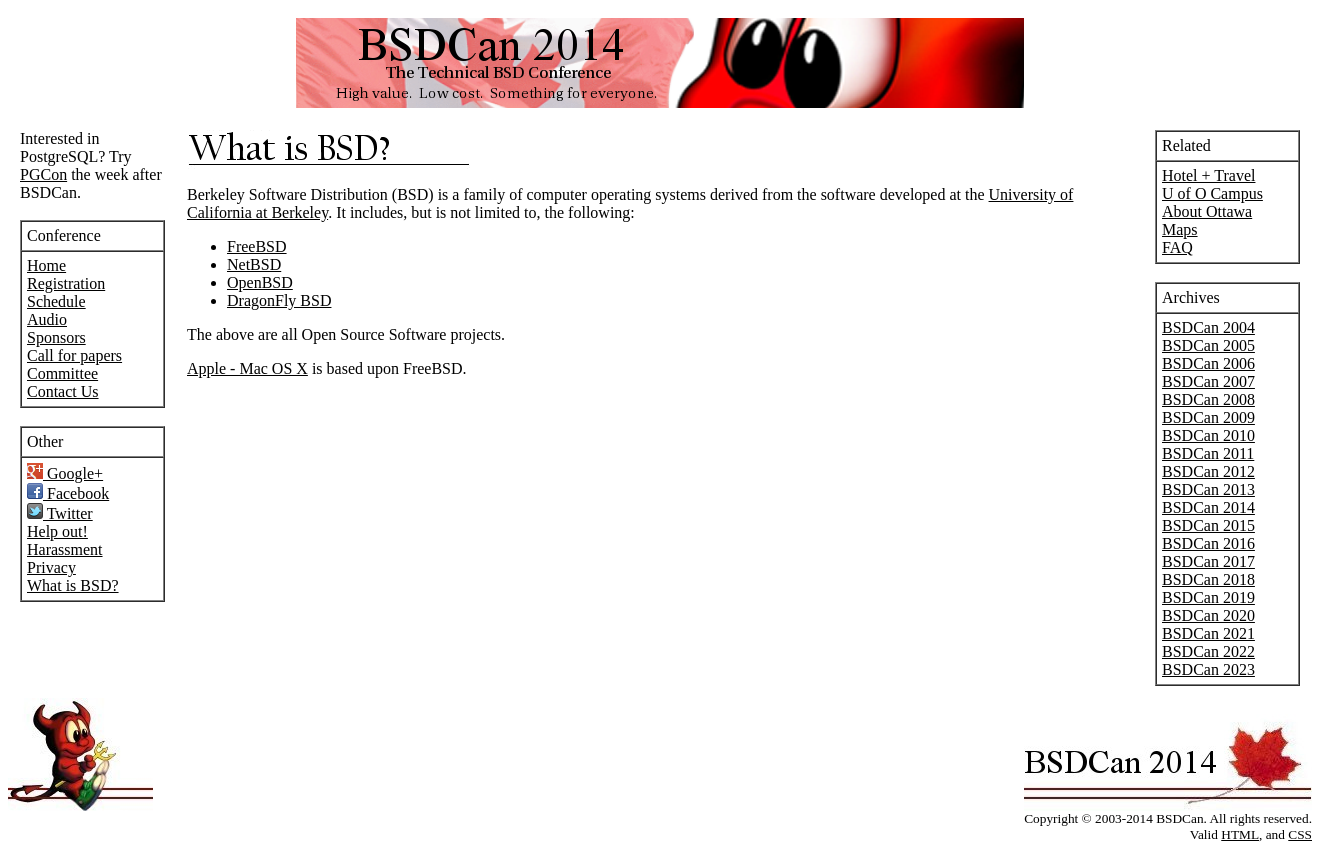  Describe the element at coordinates (47, 319) in the screenshot. I see `Audio` at that location.